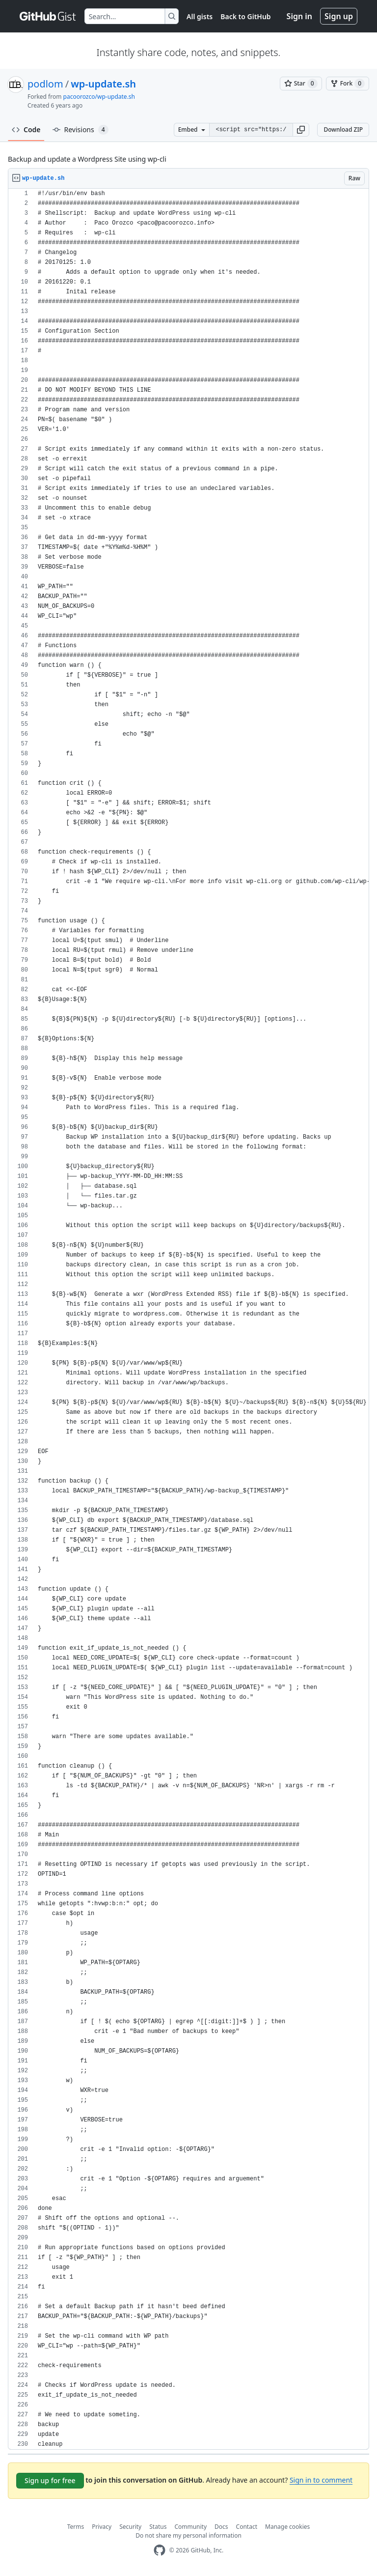 This screenshot has width=377, height=2576. What do you see at coordinates (301, 83) in the screenshot?
I see `[You must be signed in to star a gist]` at bounding box center [301, 83].